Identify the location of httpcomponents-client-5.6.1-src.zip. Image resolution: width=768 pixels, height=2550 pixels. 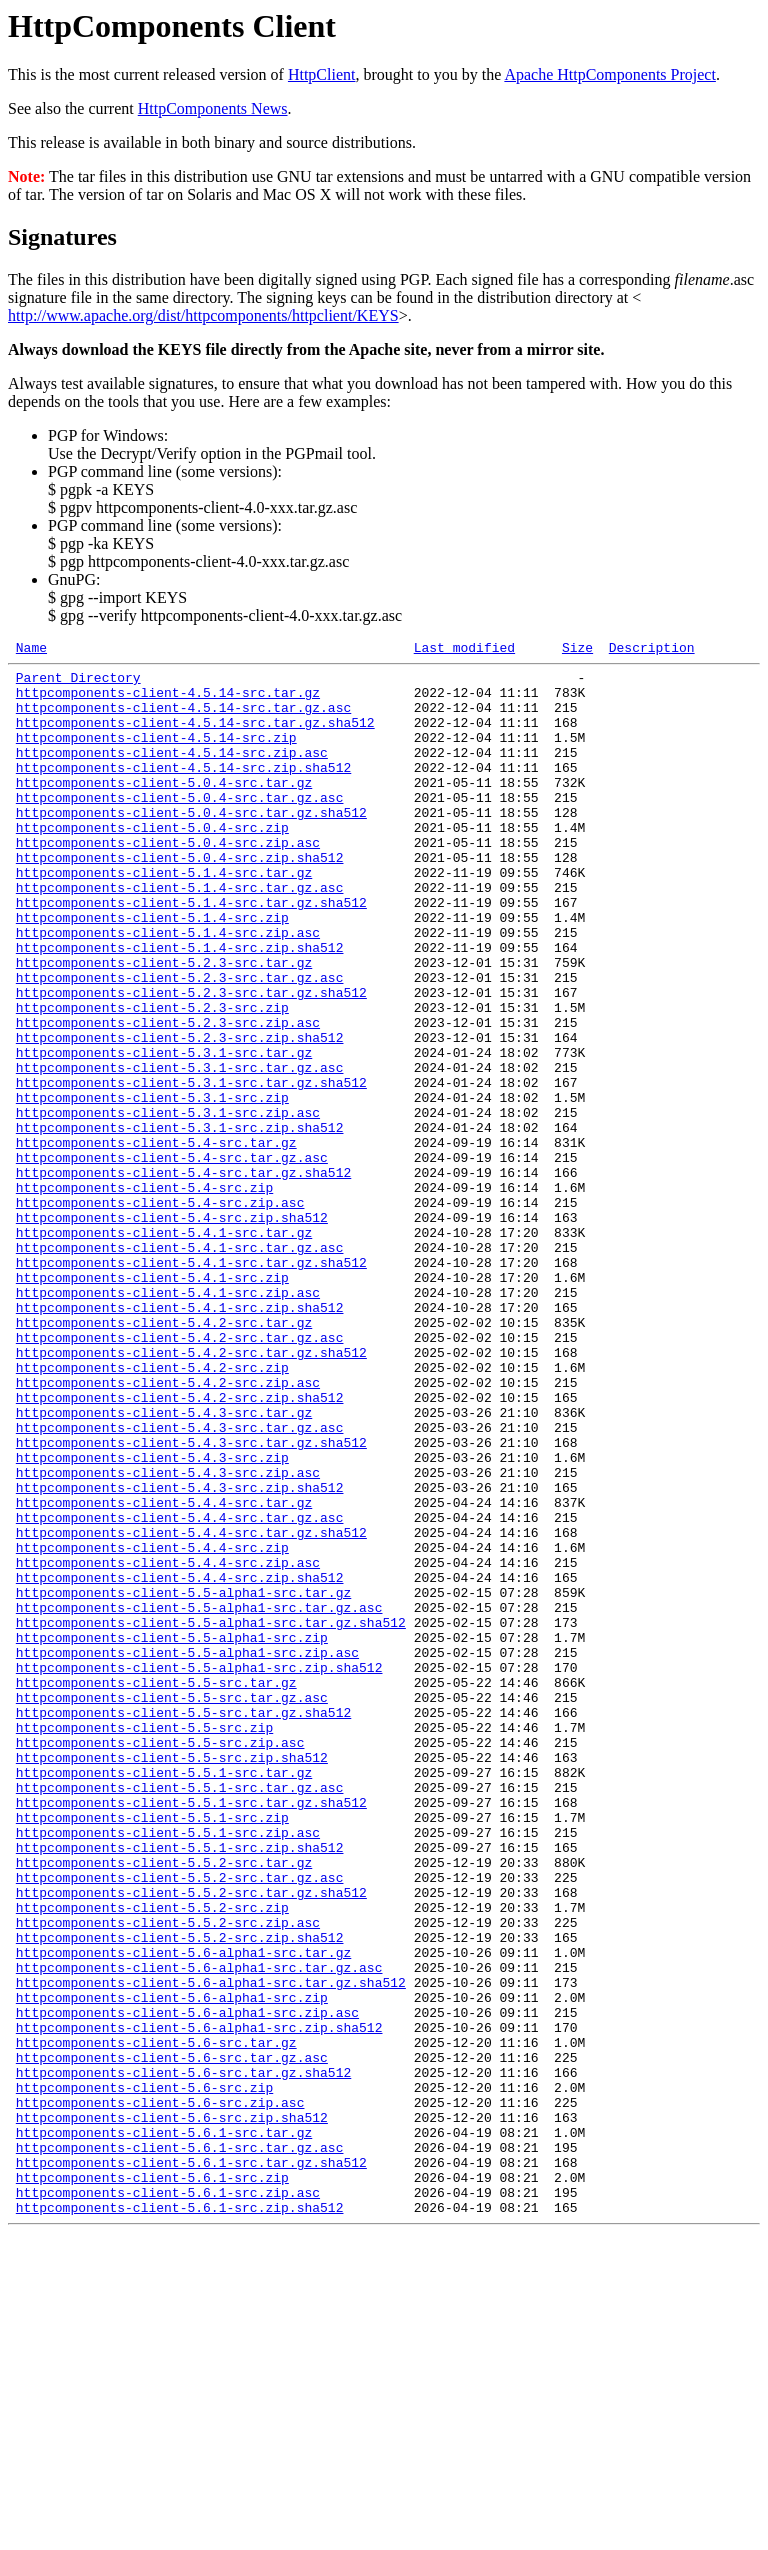
(152, 2483).